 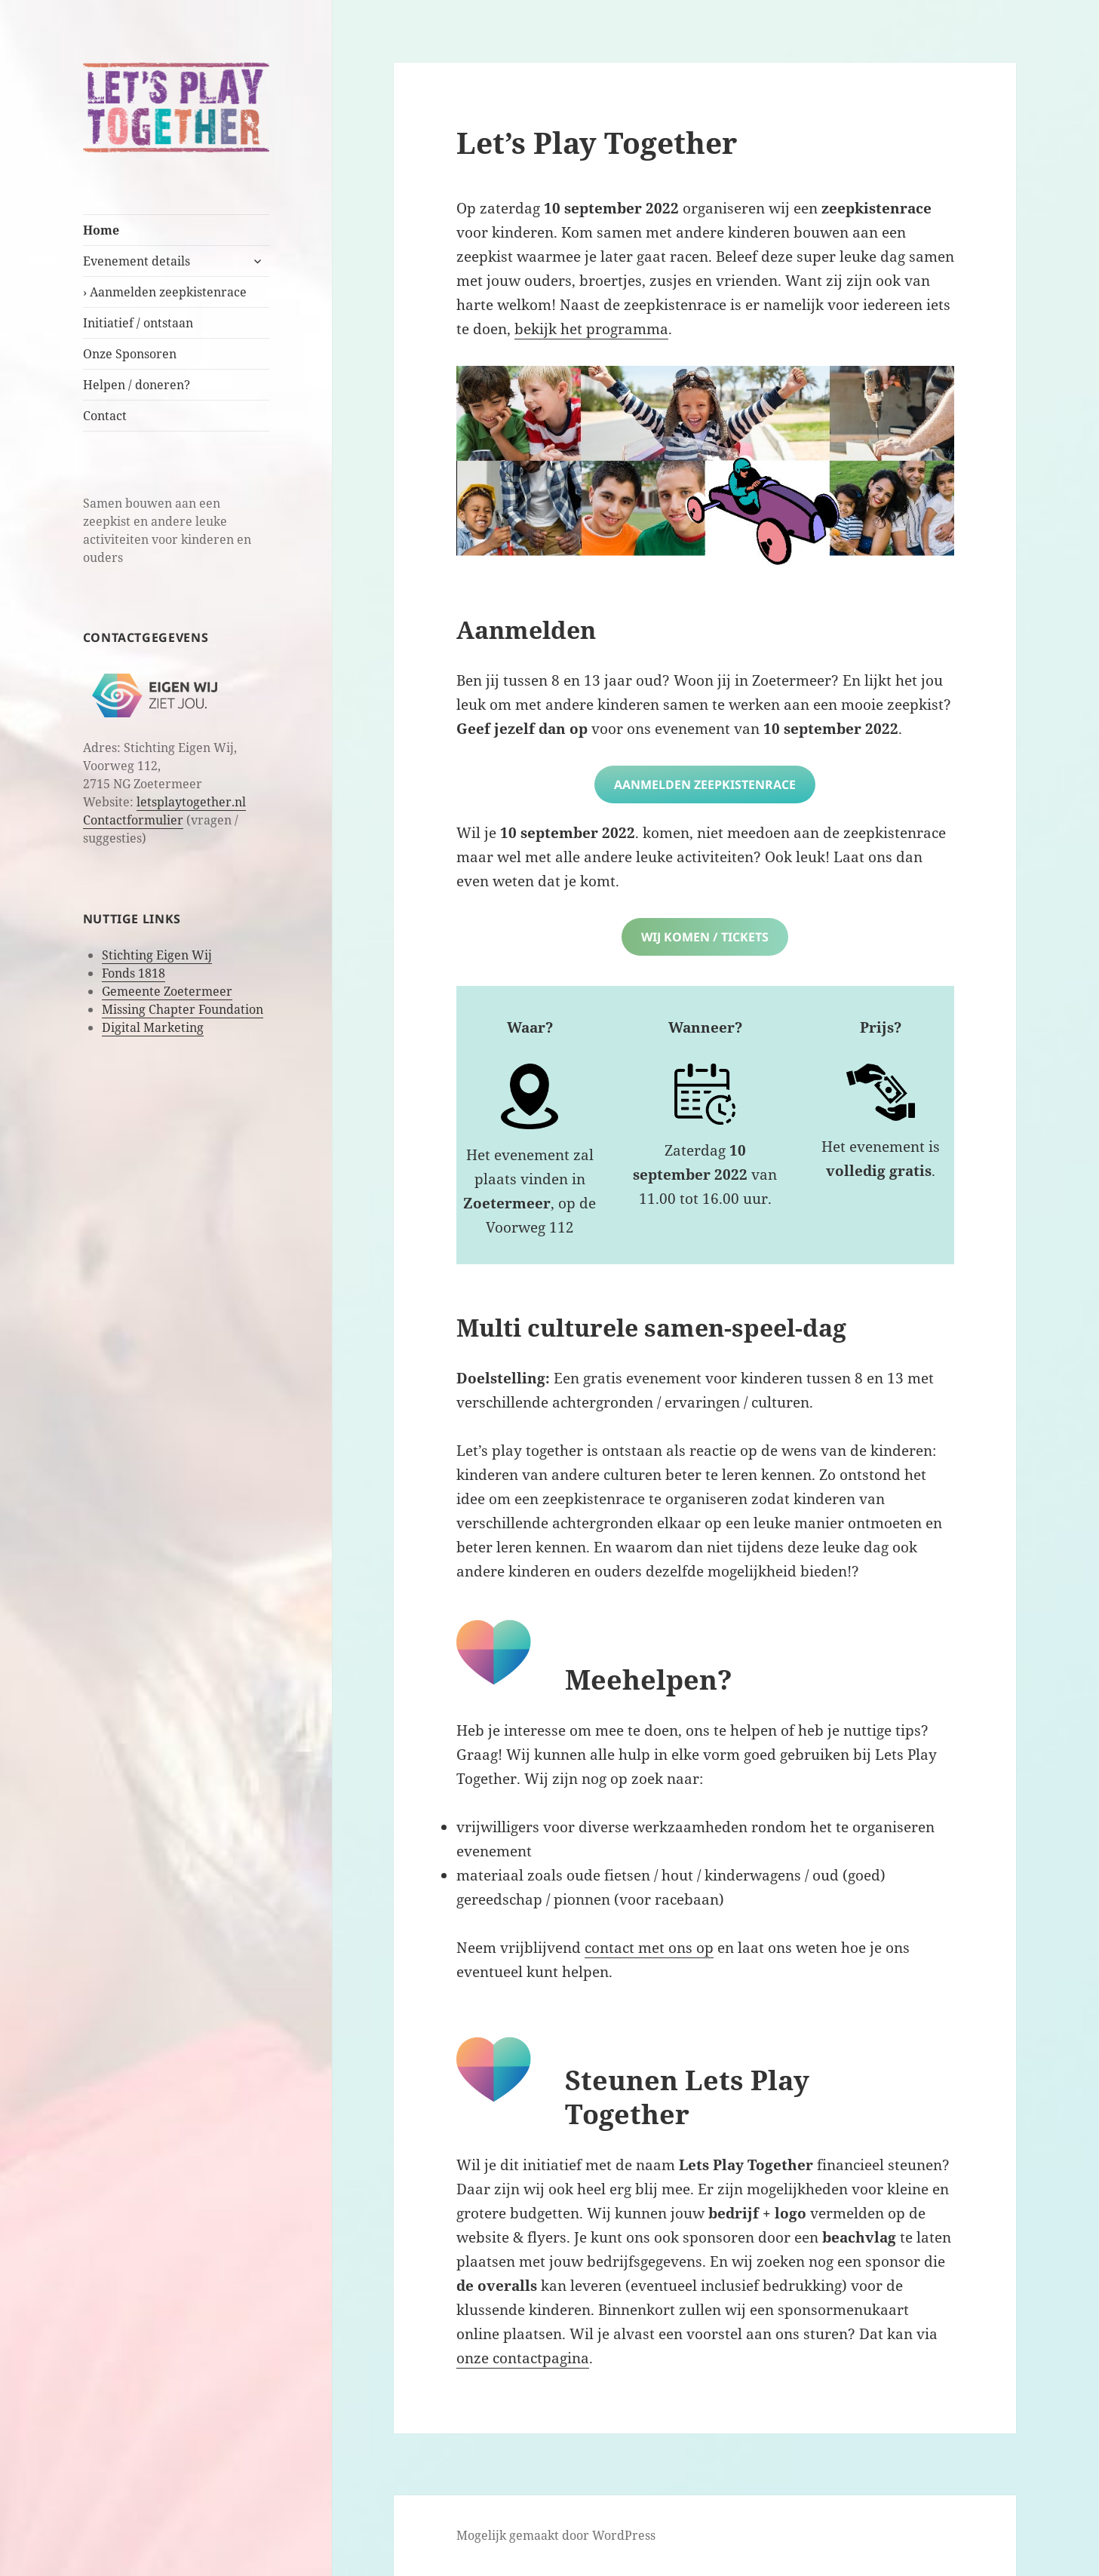 What do you see at coordinates (133, 973) in the screenshot?
I see `Fonds 1818` at bounding box center [133, 973].